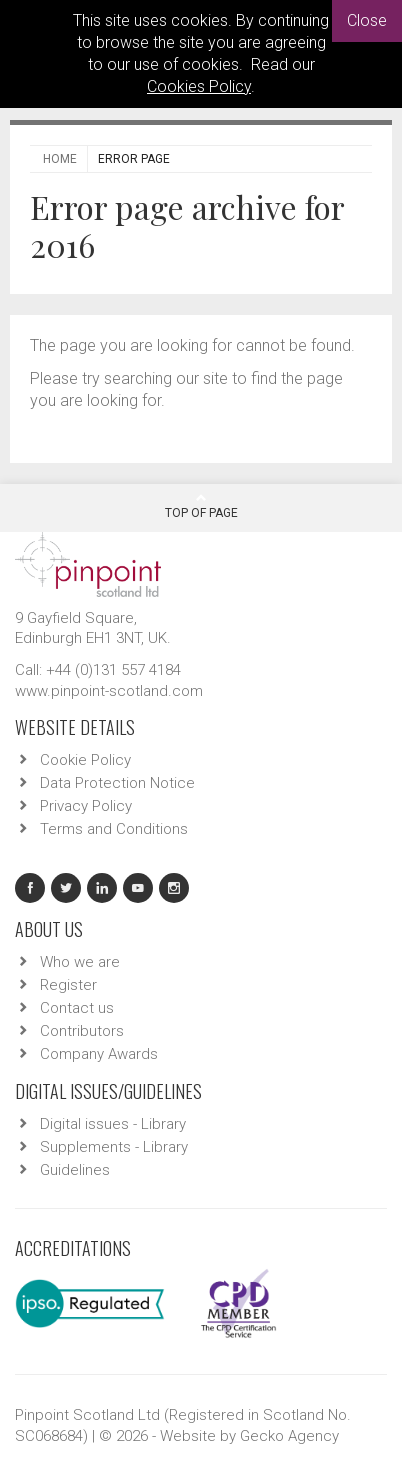 The width and height of the screenshot is (402, 1458). What do you see at coordinates (199, 86) in the screenshot?
I see `Cookies Policy` at bounding box center [199, 86].